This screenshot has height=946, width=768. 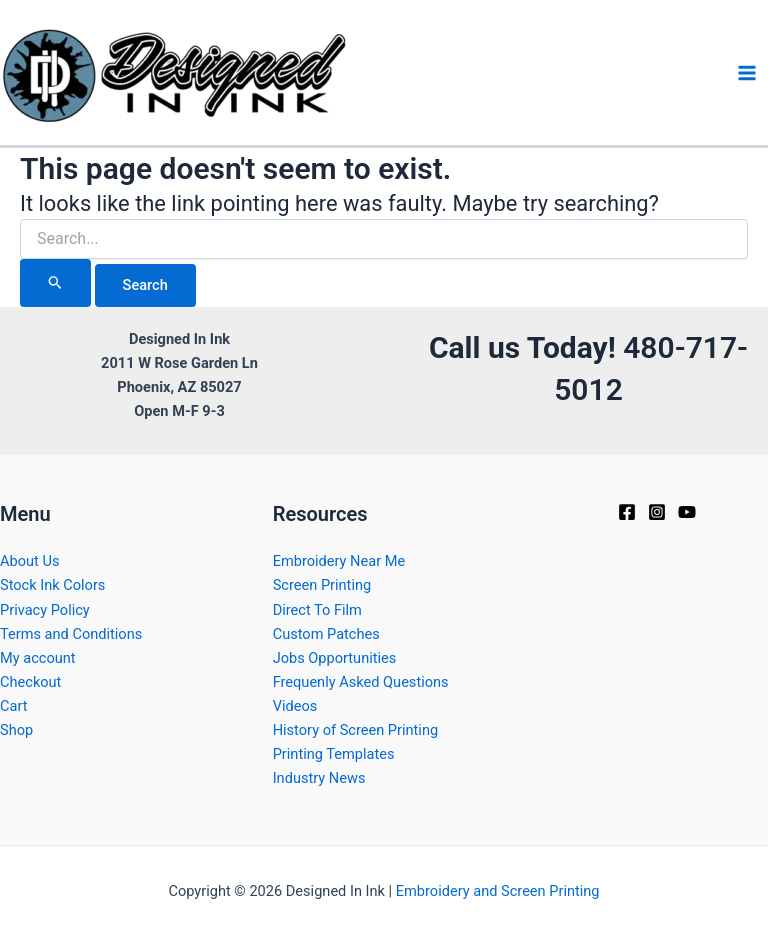 I want to click on Videos, so click(x=295, y=706).